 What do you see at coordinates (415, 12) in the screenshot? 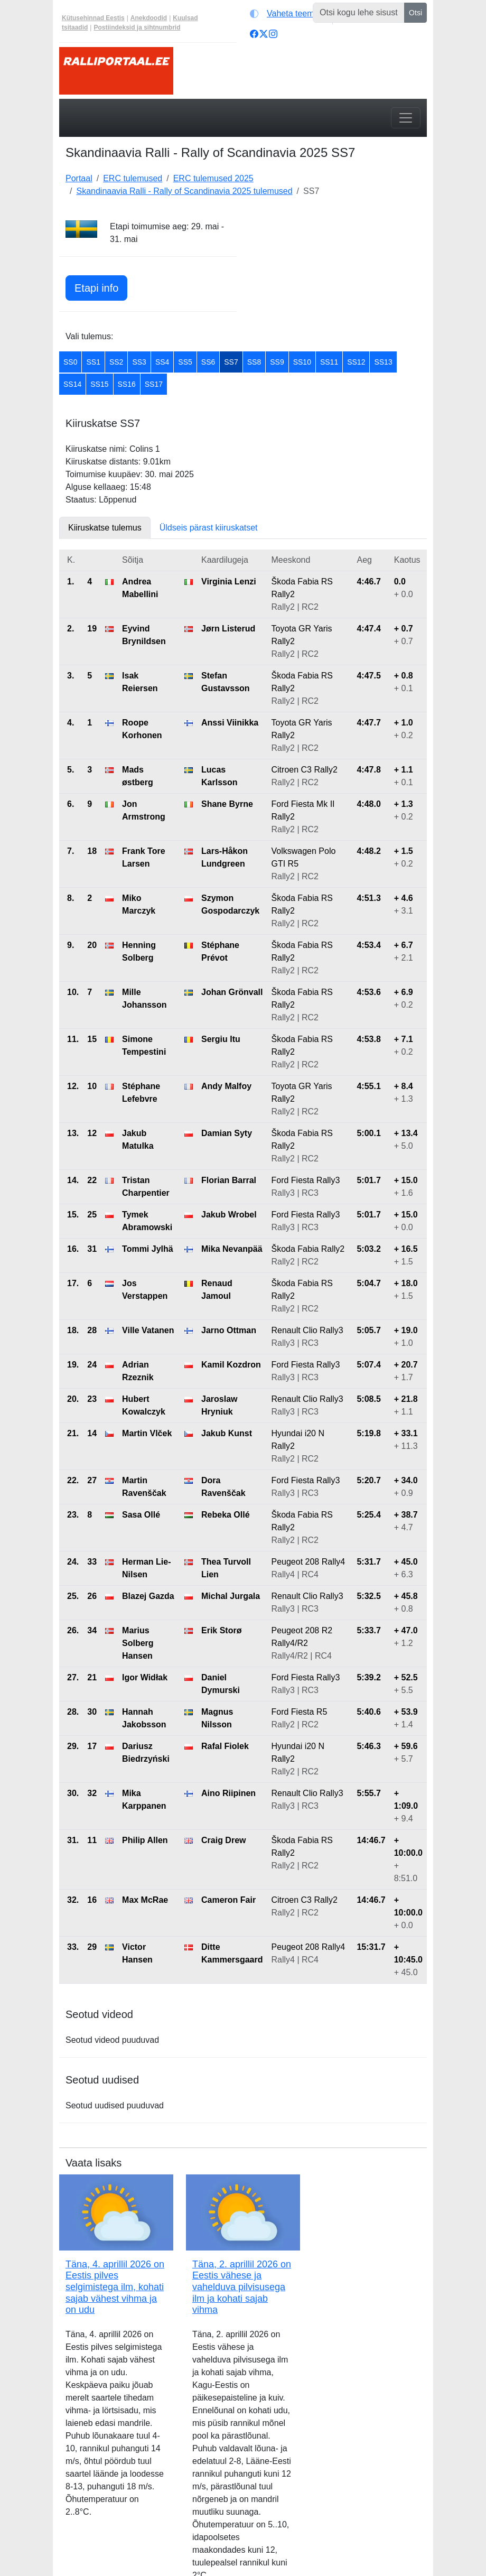
I see `Otsi` at bounding box center [415, 12].